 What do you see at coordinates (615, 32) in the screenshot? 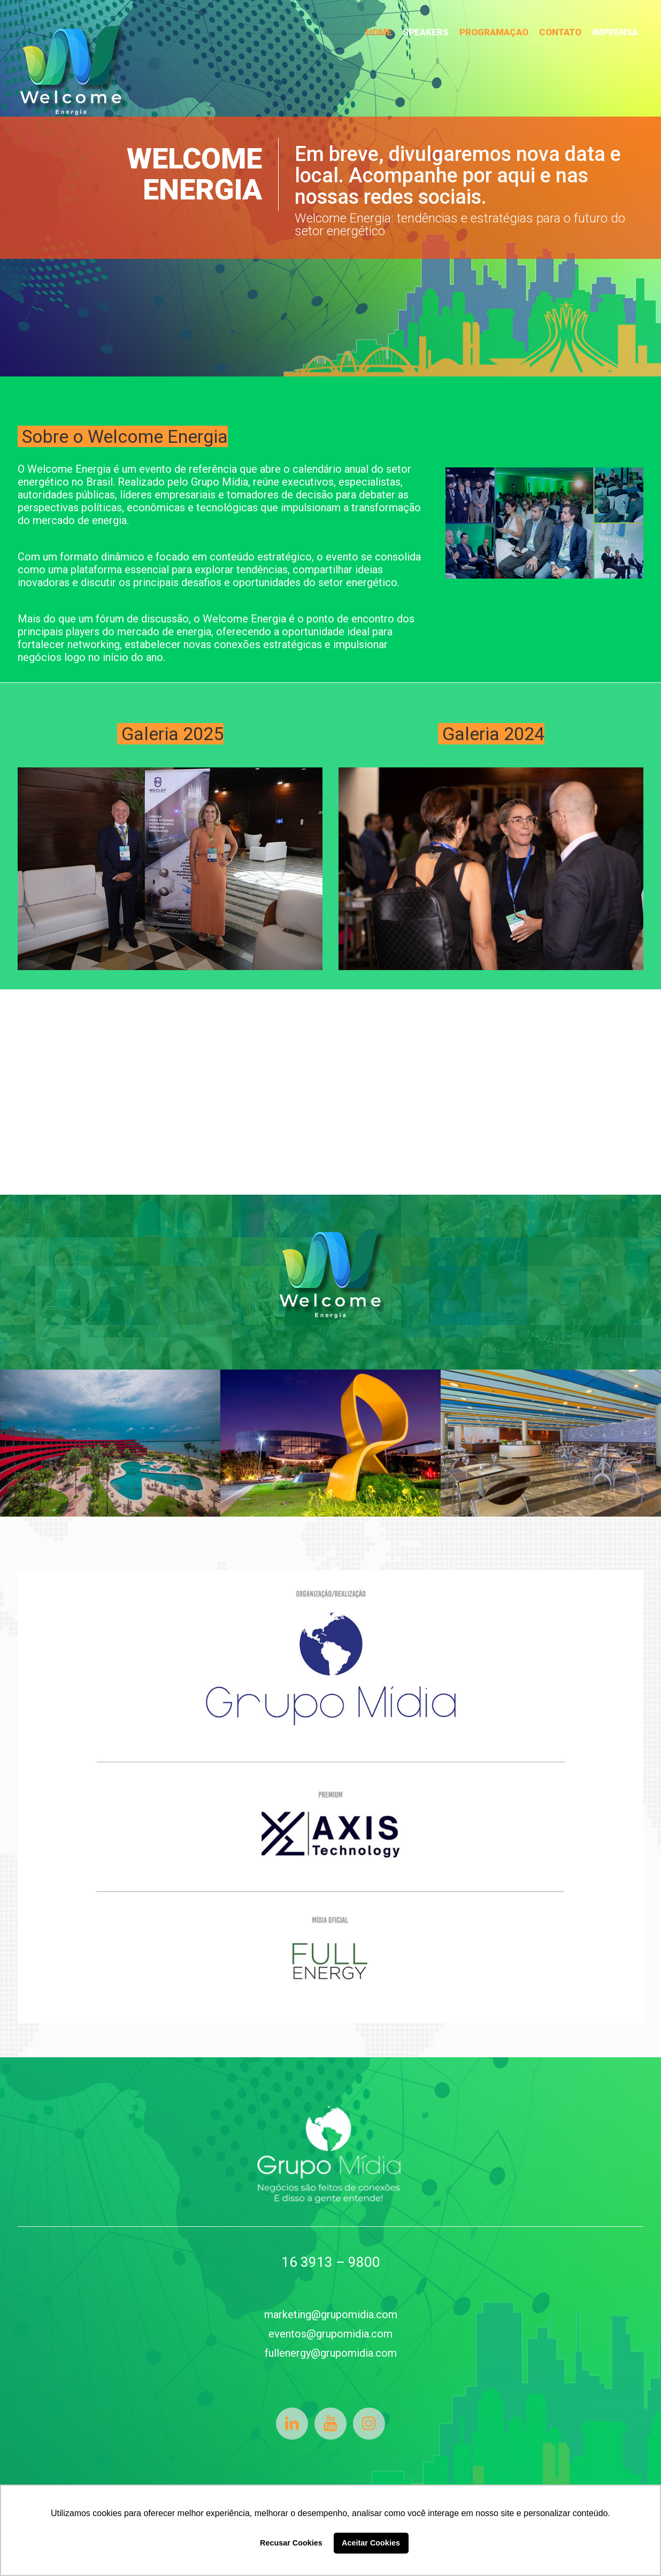
I see `IMPRENSA` at bounding box center [615, 32].